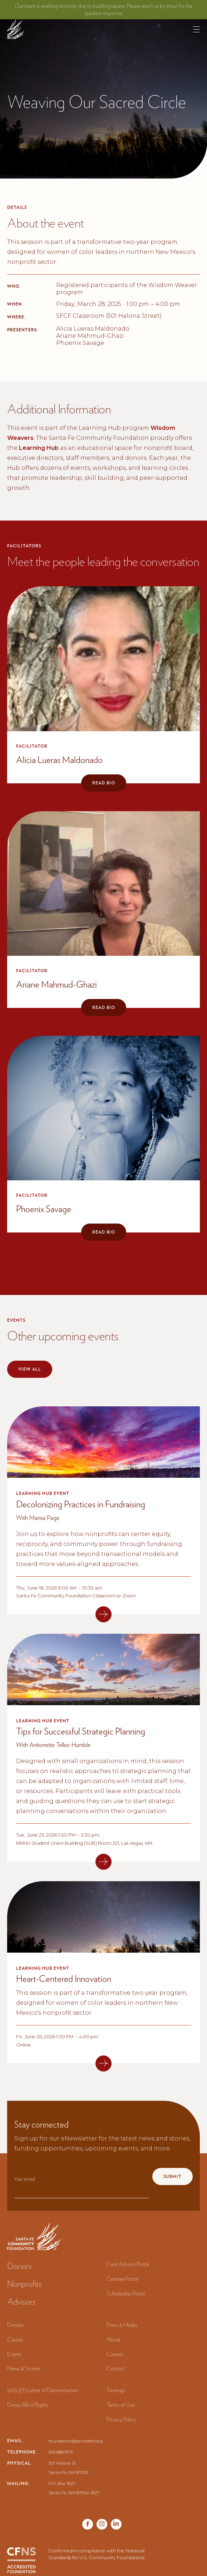 This screenshot has height=2576, width=207. Describe the element at coordinates (19, 2266) in the screenshot. I see `Donors` at that location.